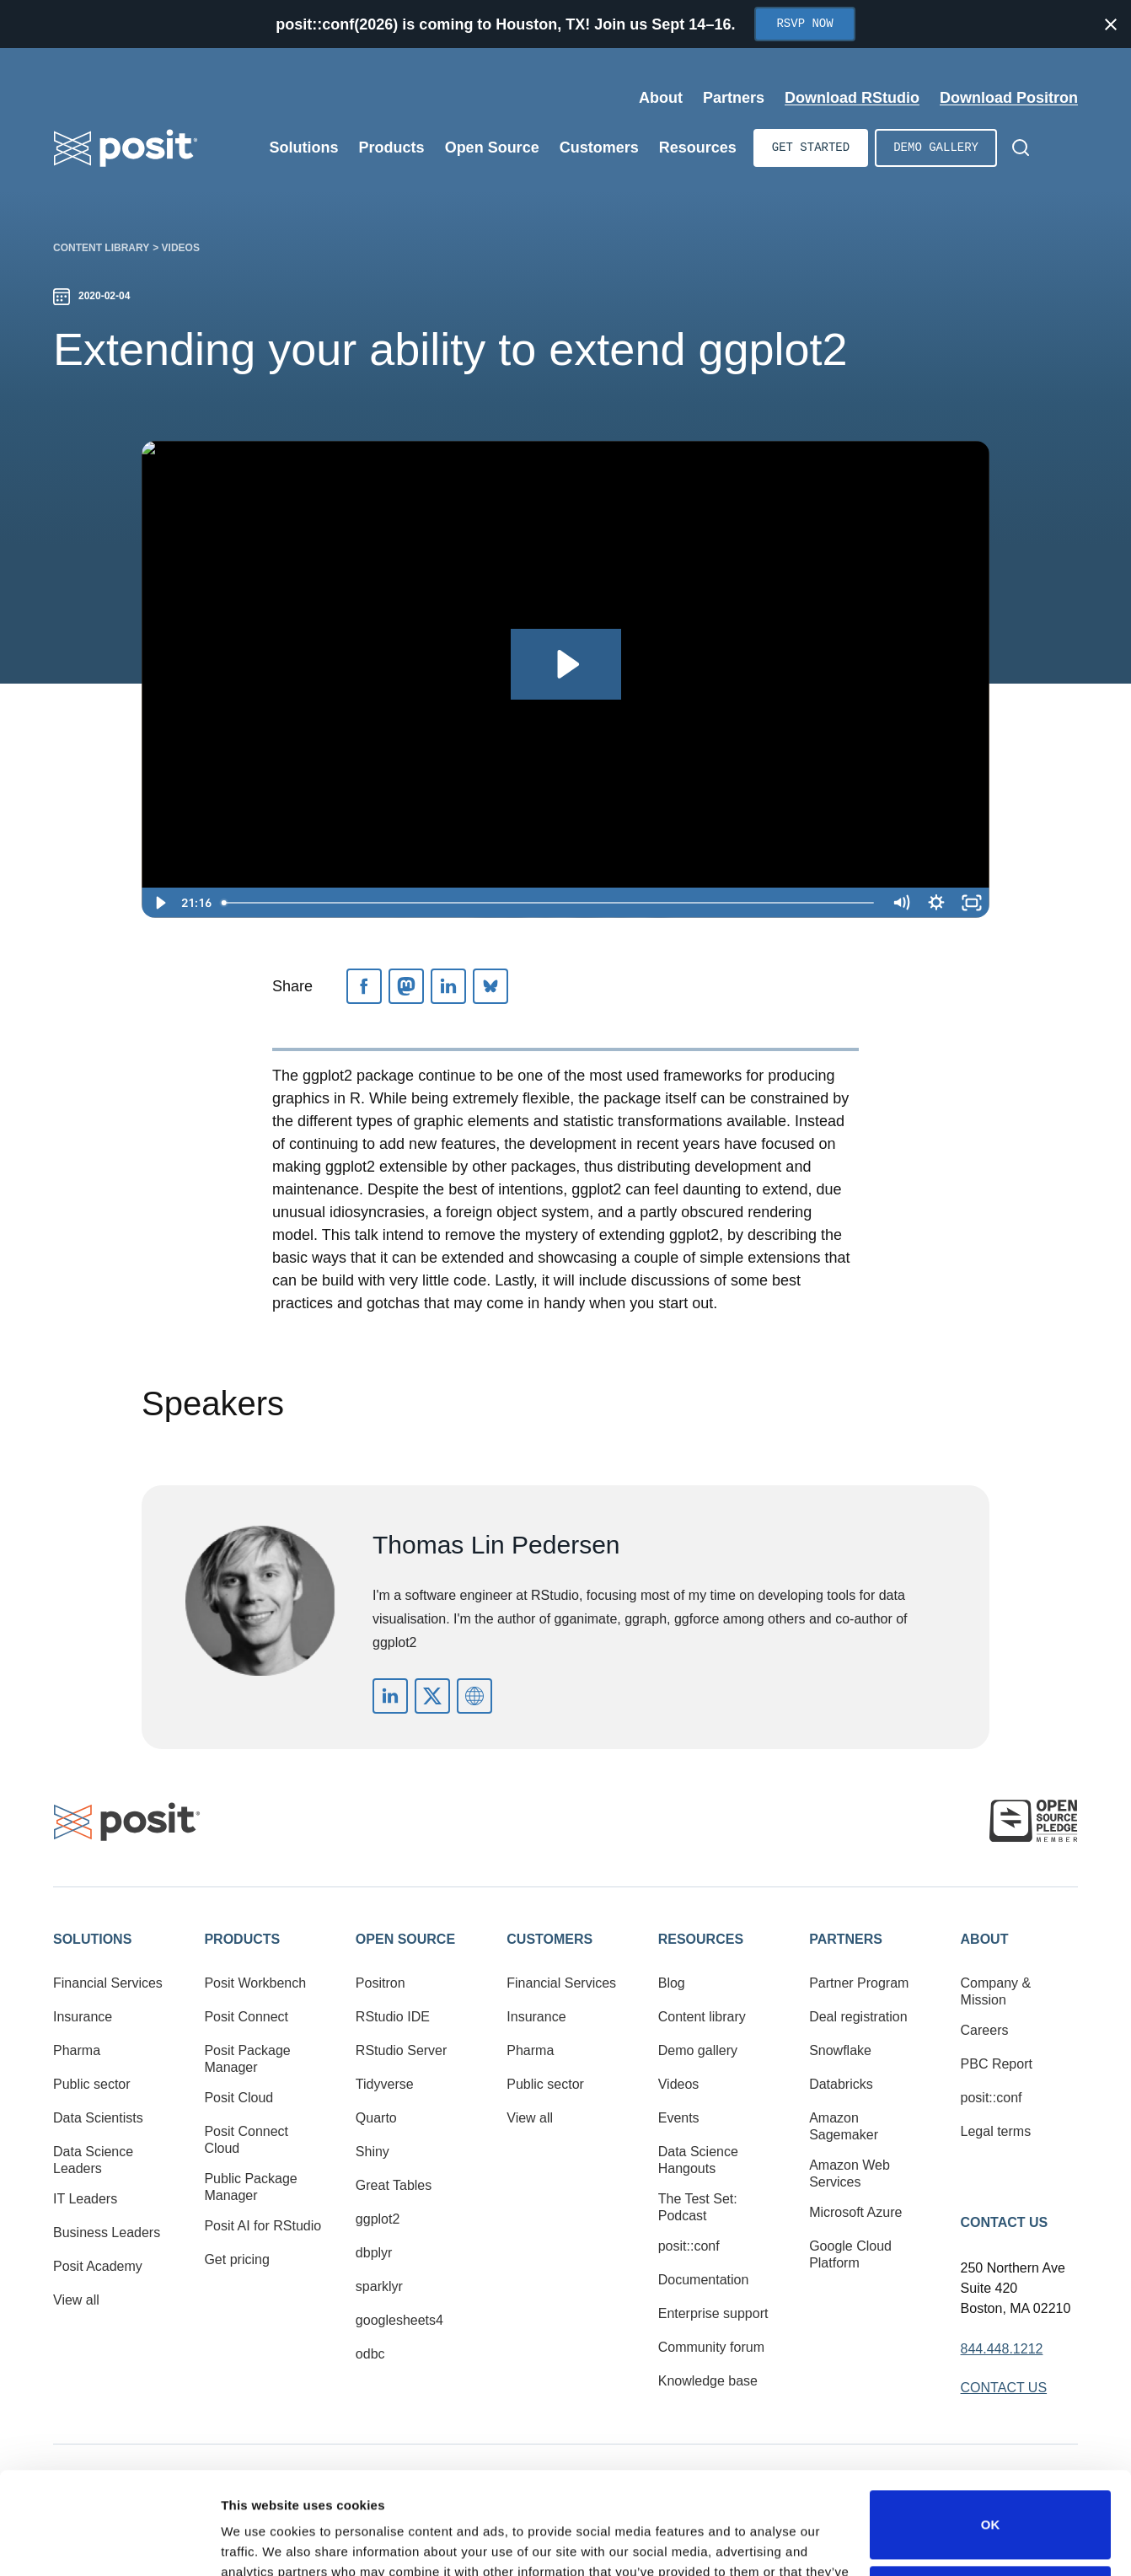 This screenshot has height=2576, width=1131. I want to click on Enterprise support, so click(713, 2313).